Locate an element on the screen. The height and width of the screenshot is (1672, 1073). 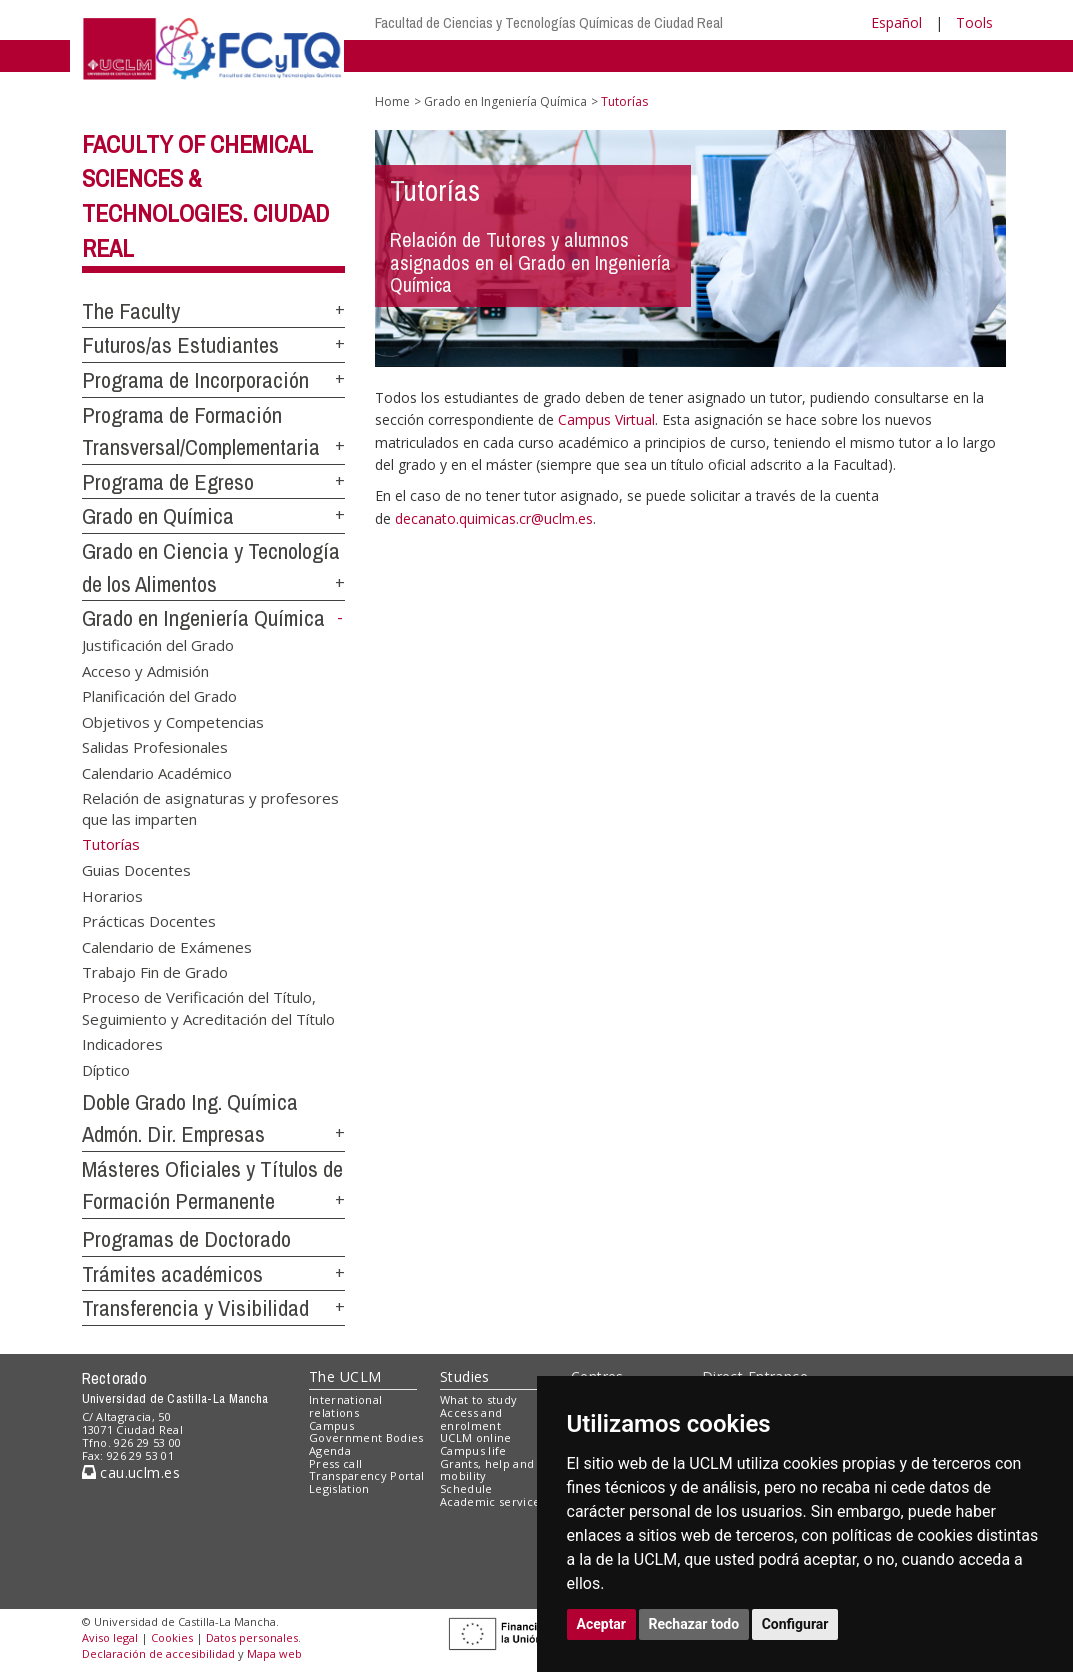
Calendario Académico is located at coordinates (157, 772).